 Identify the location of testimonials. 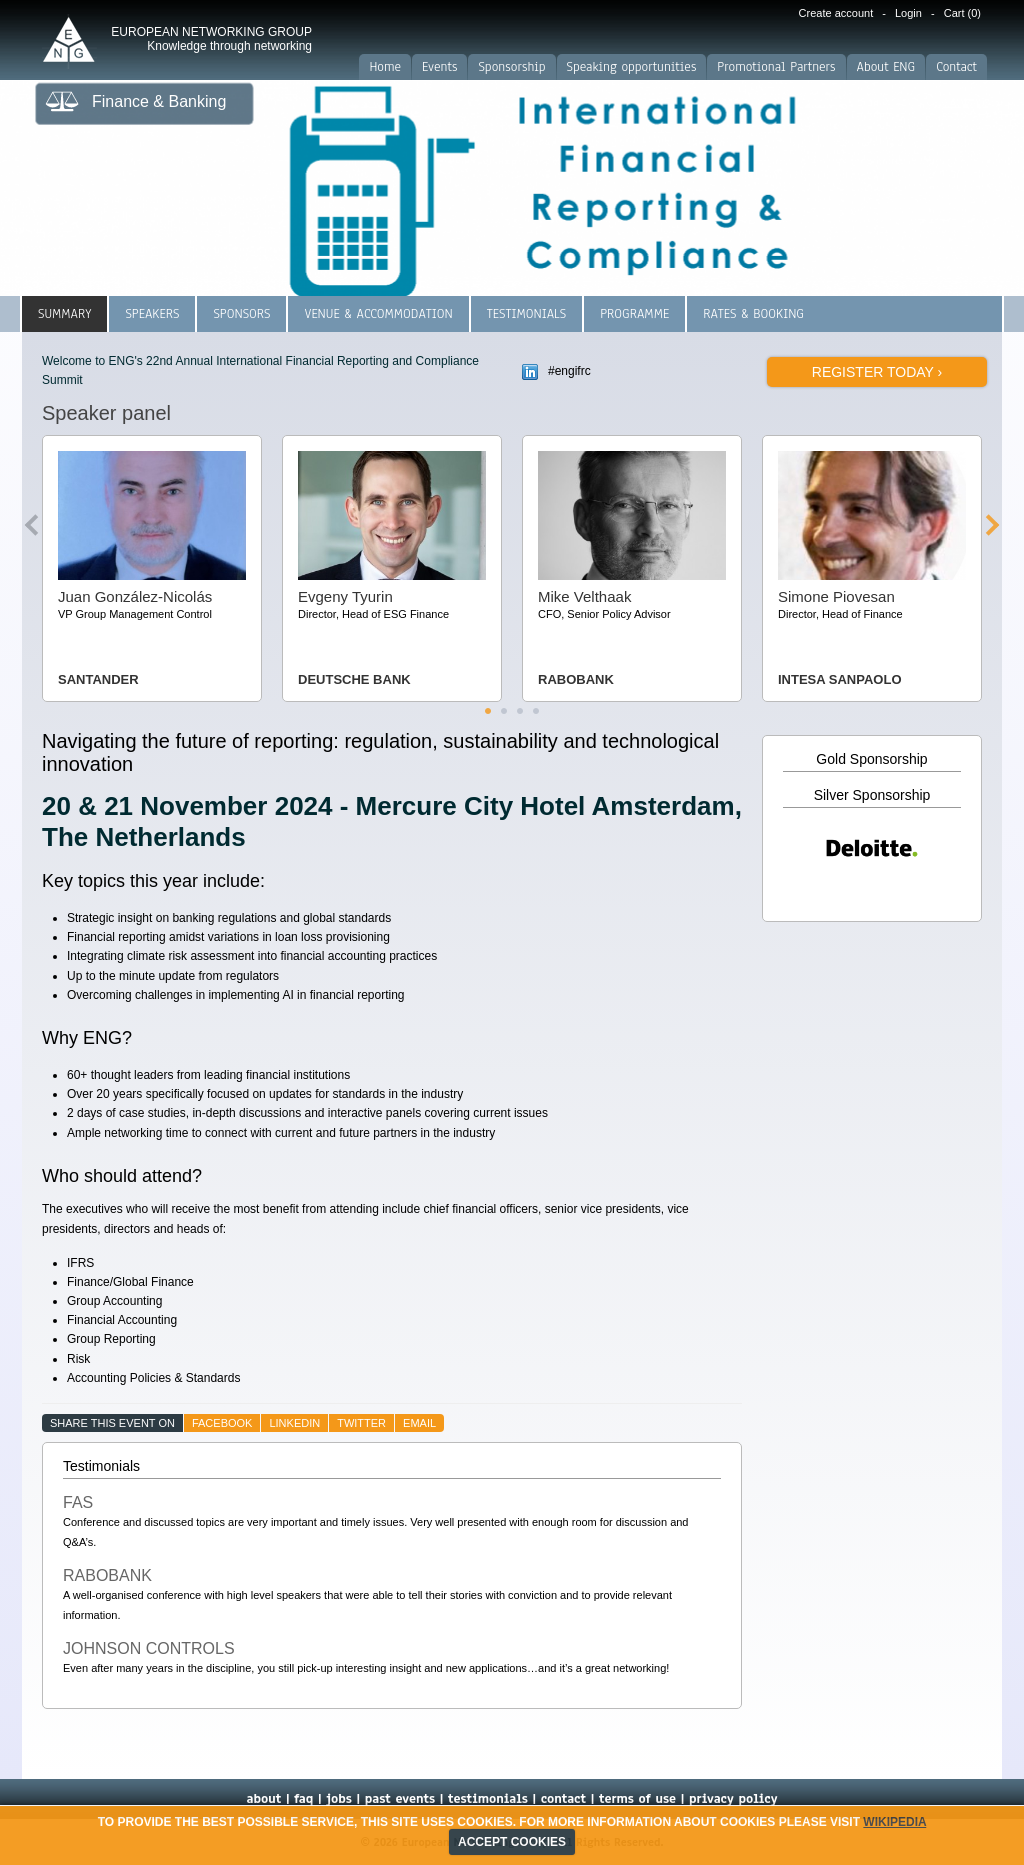
(488, 1799).